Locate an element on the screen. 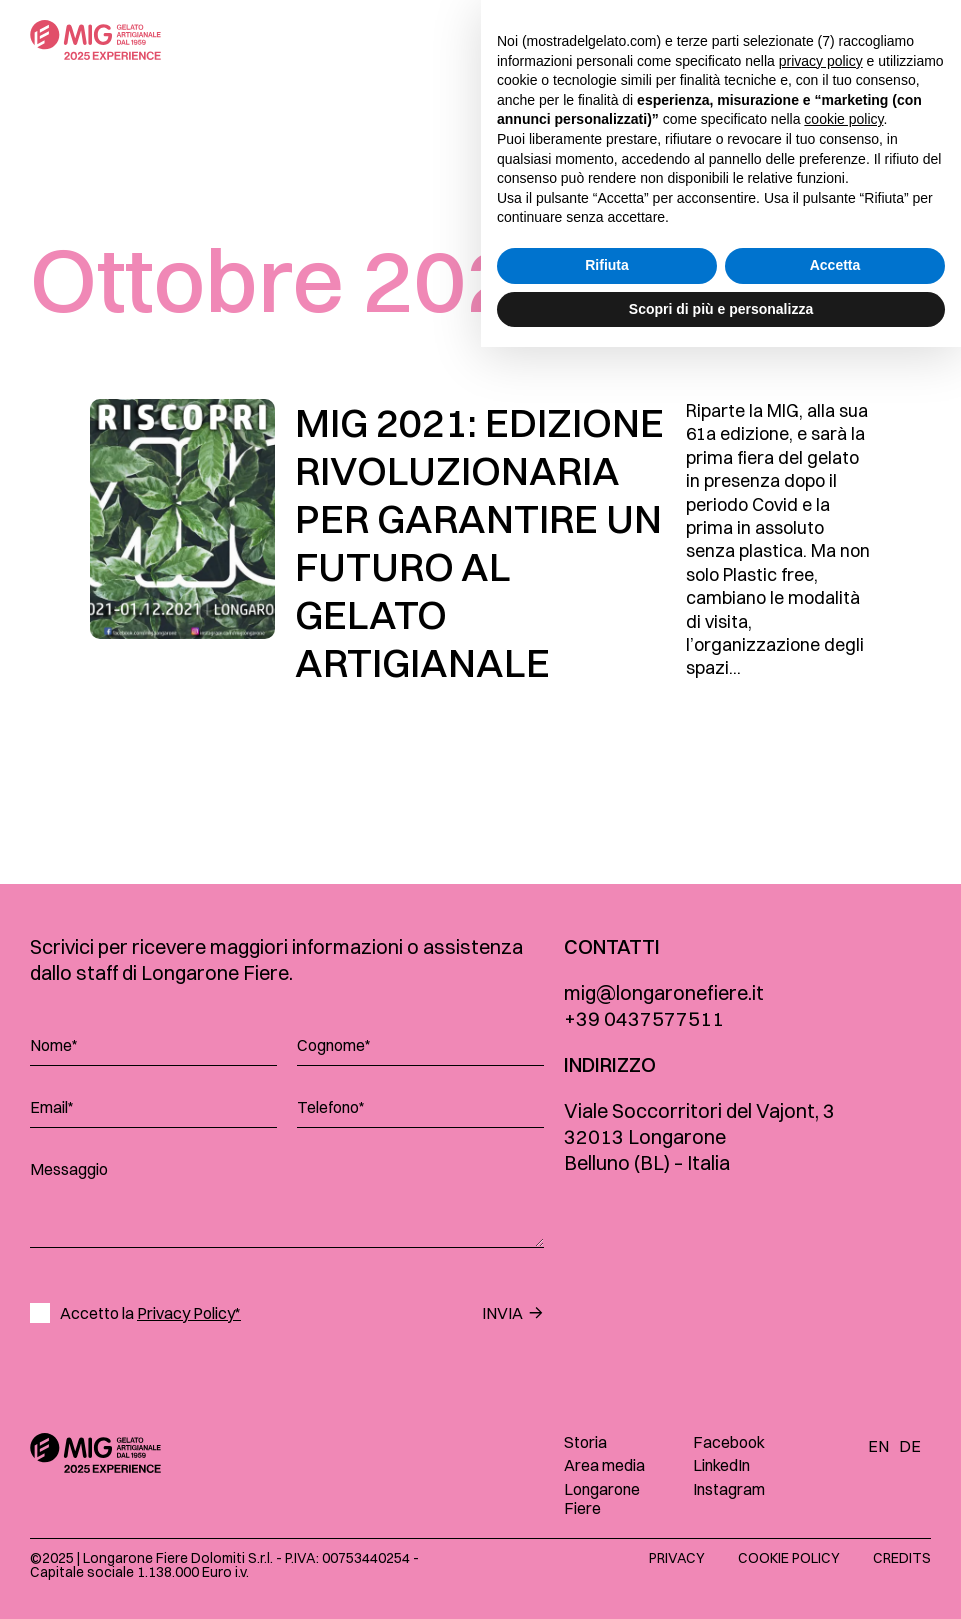 This screenshot has width=961, height=1619. +39 0437577511 is located at coordinates (644, 1018).